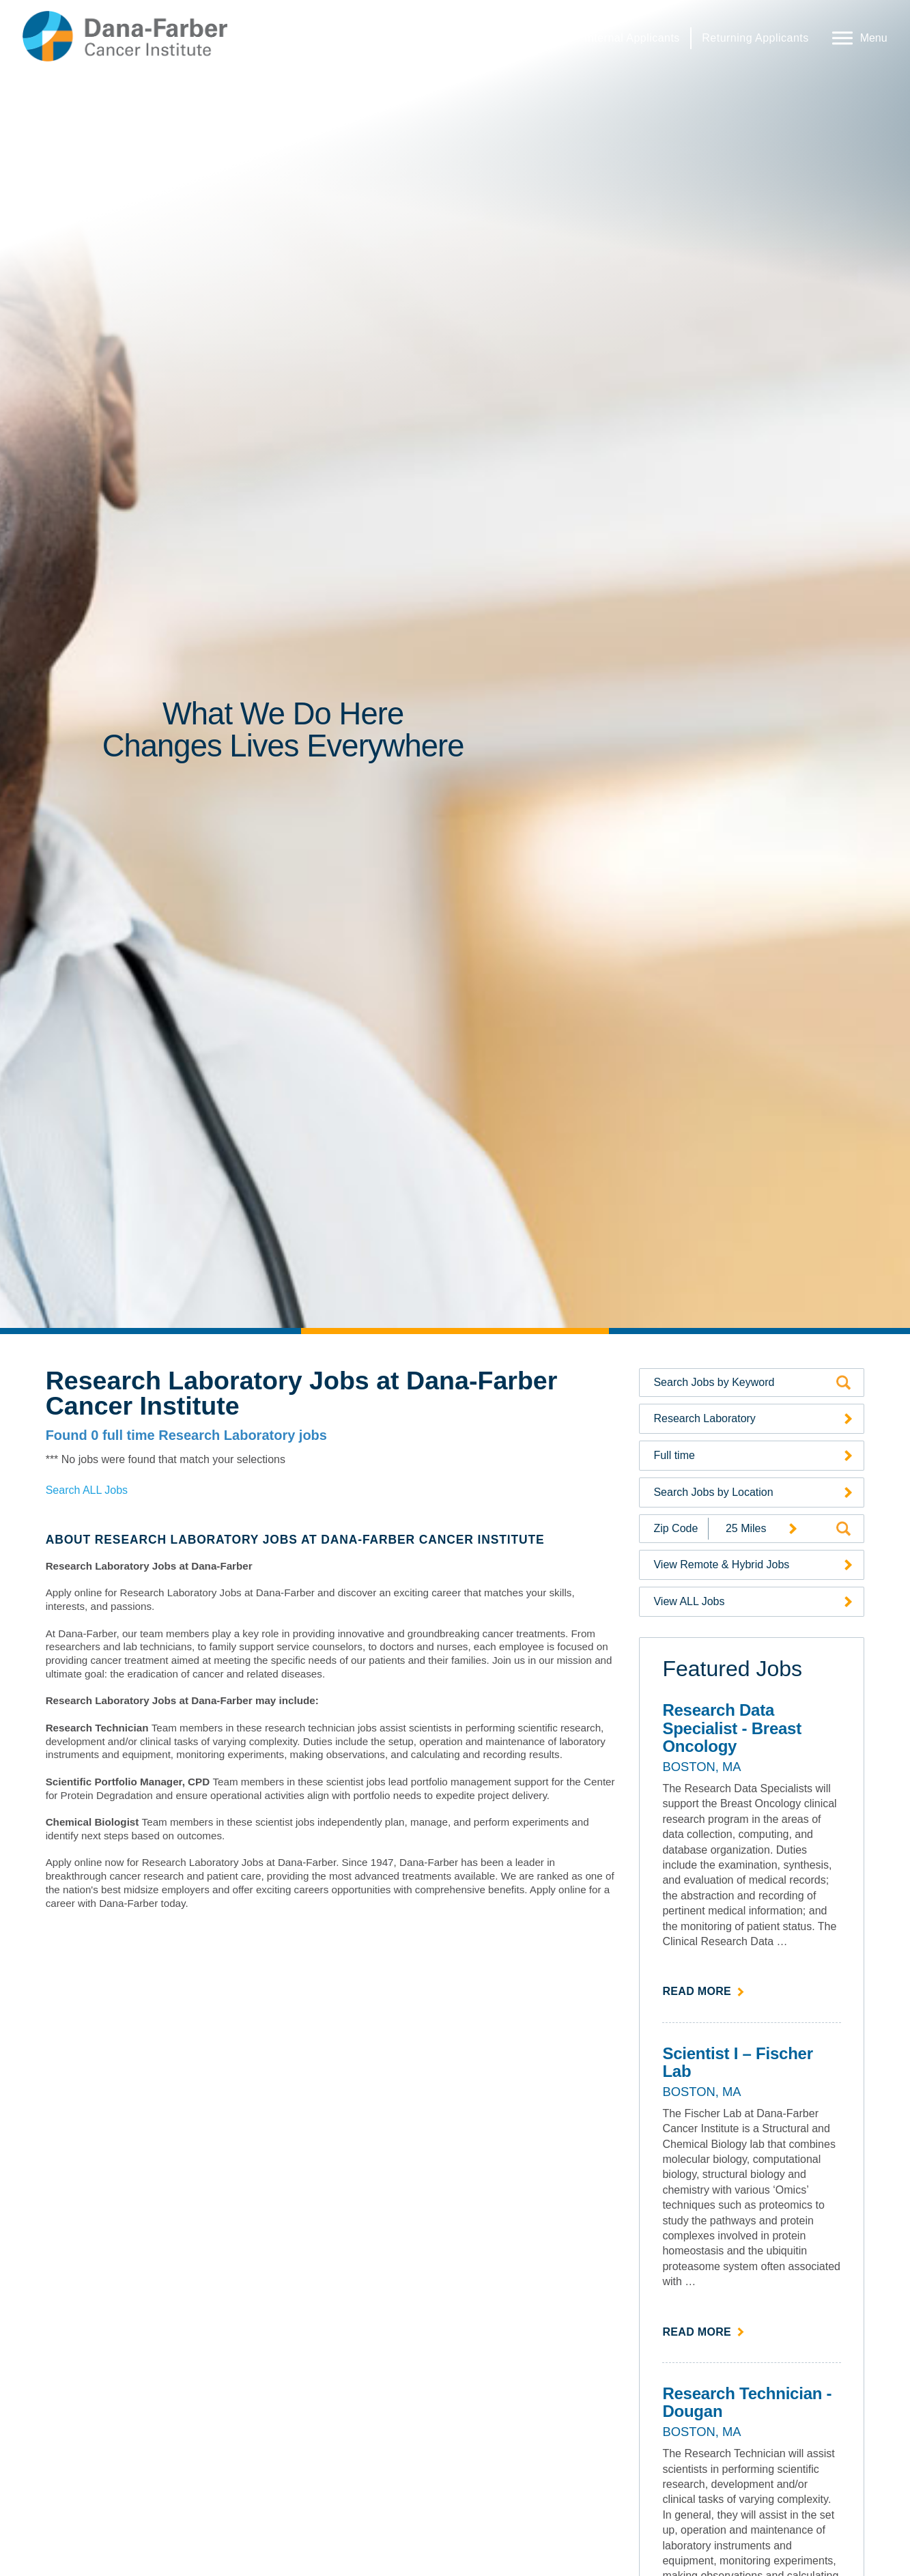  Describe the element at coordinates (704, 1418) in the screenshot. I see `Research Laboratory [Search Jobs by Category (opens a drop-down menu of available categories)]` at that location.